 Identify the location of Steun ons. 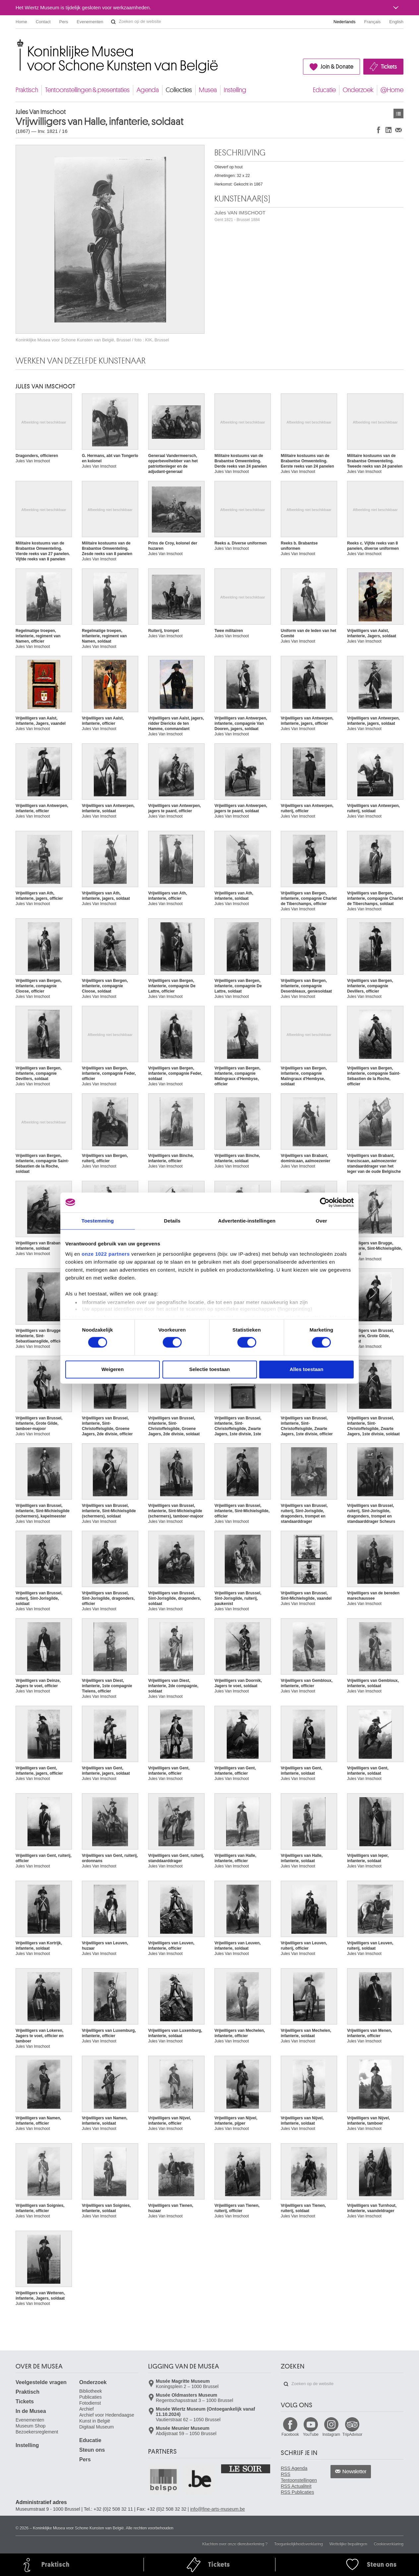
(92, 2450).